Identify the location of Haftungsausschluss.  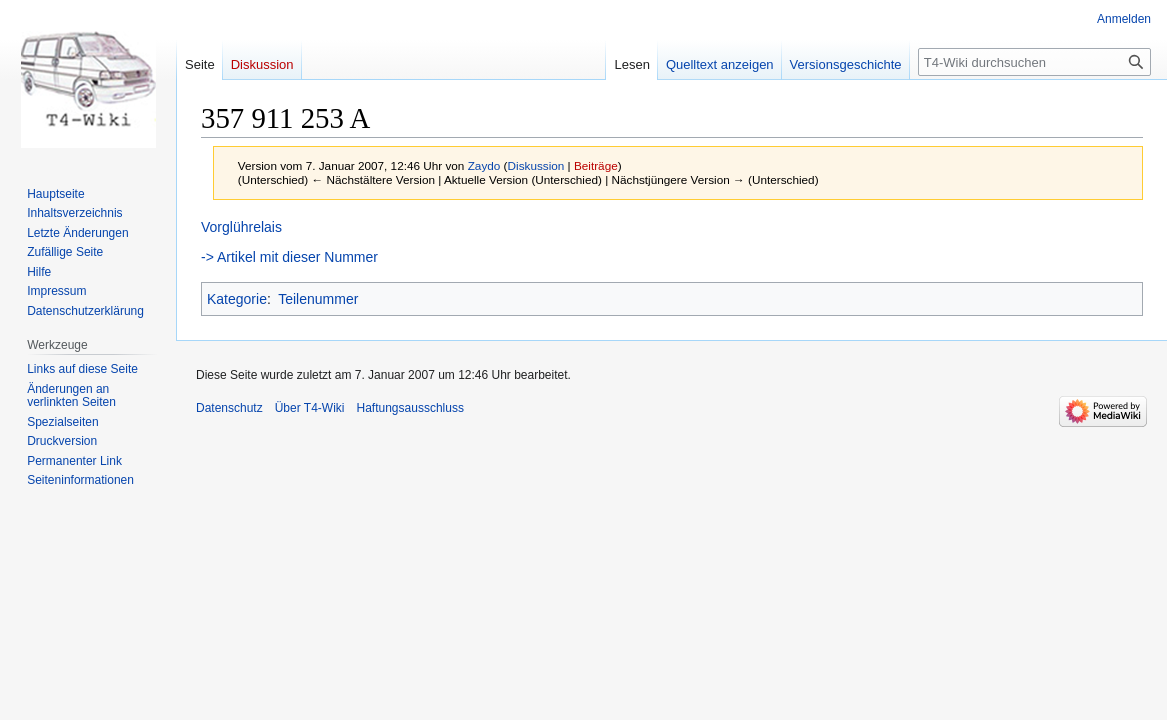
(410, 408).